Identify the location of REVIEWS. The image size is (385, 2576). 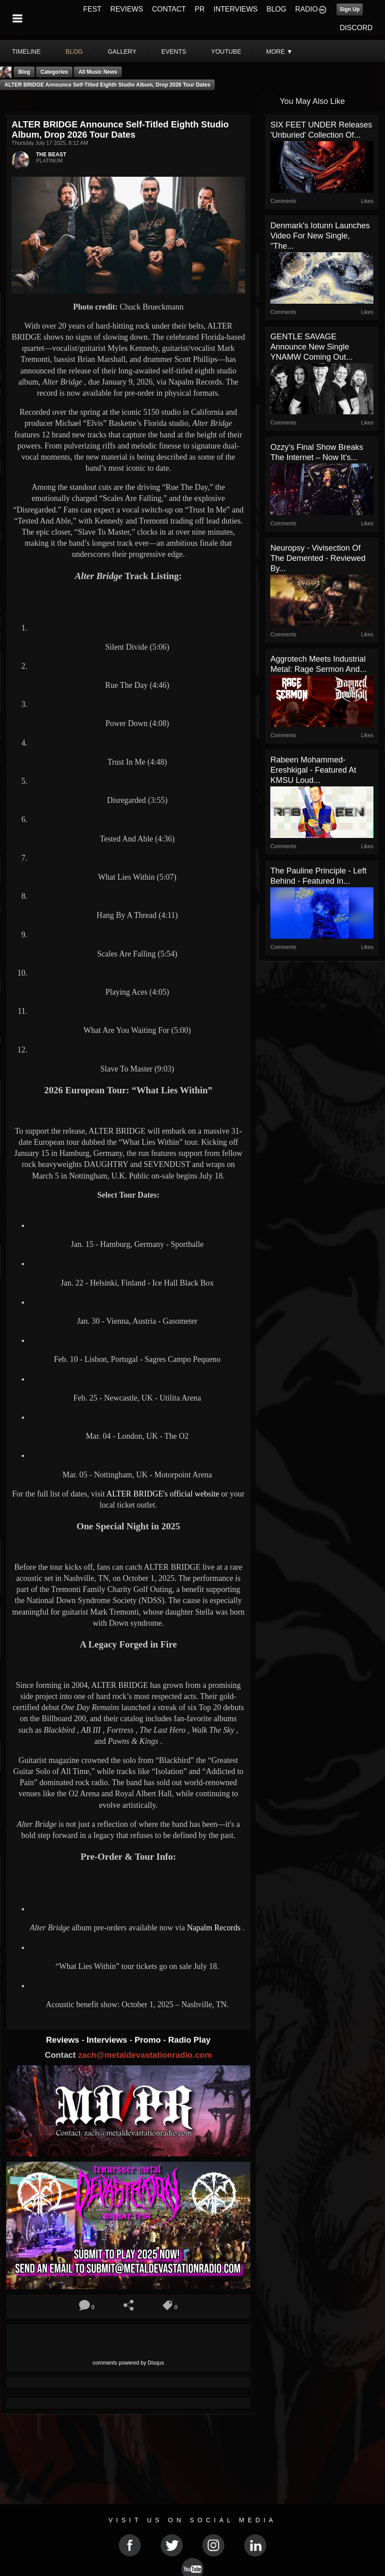
(126, 9).